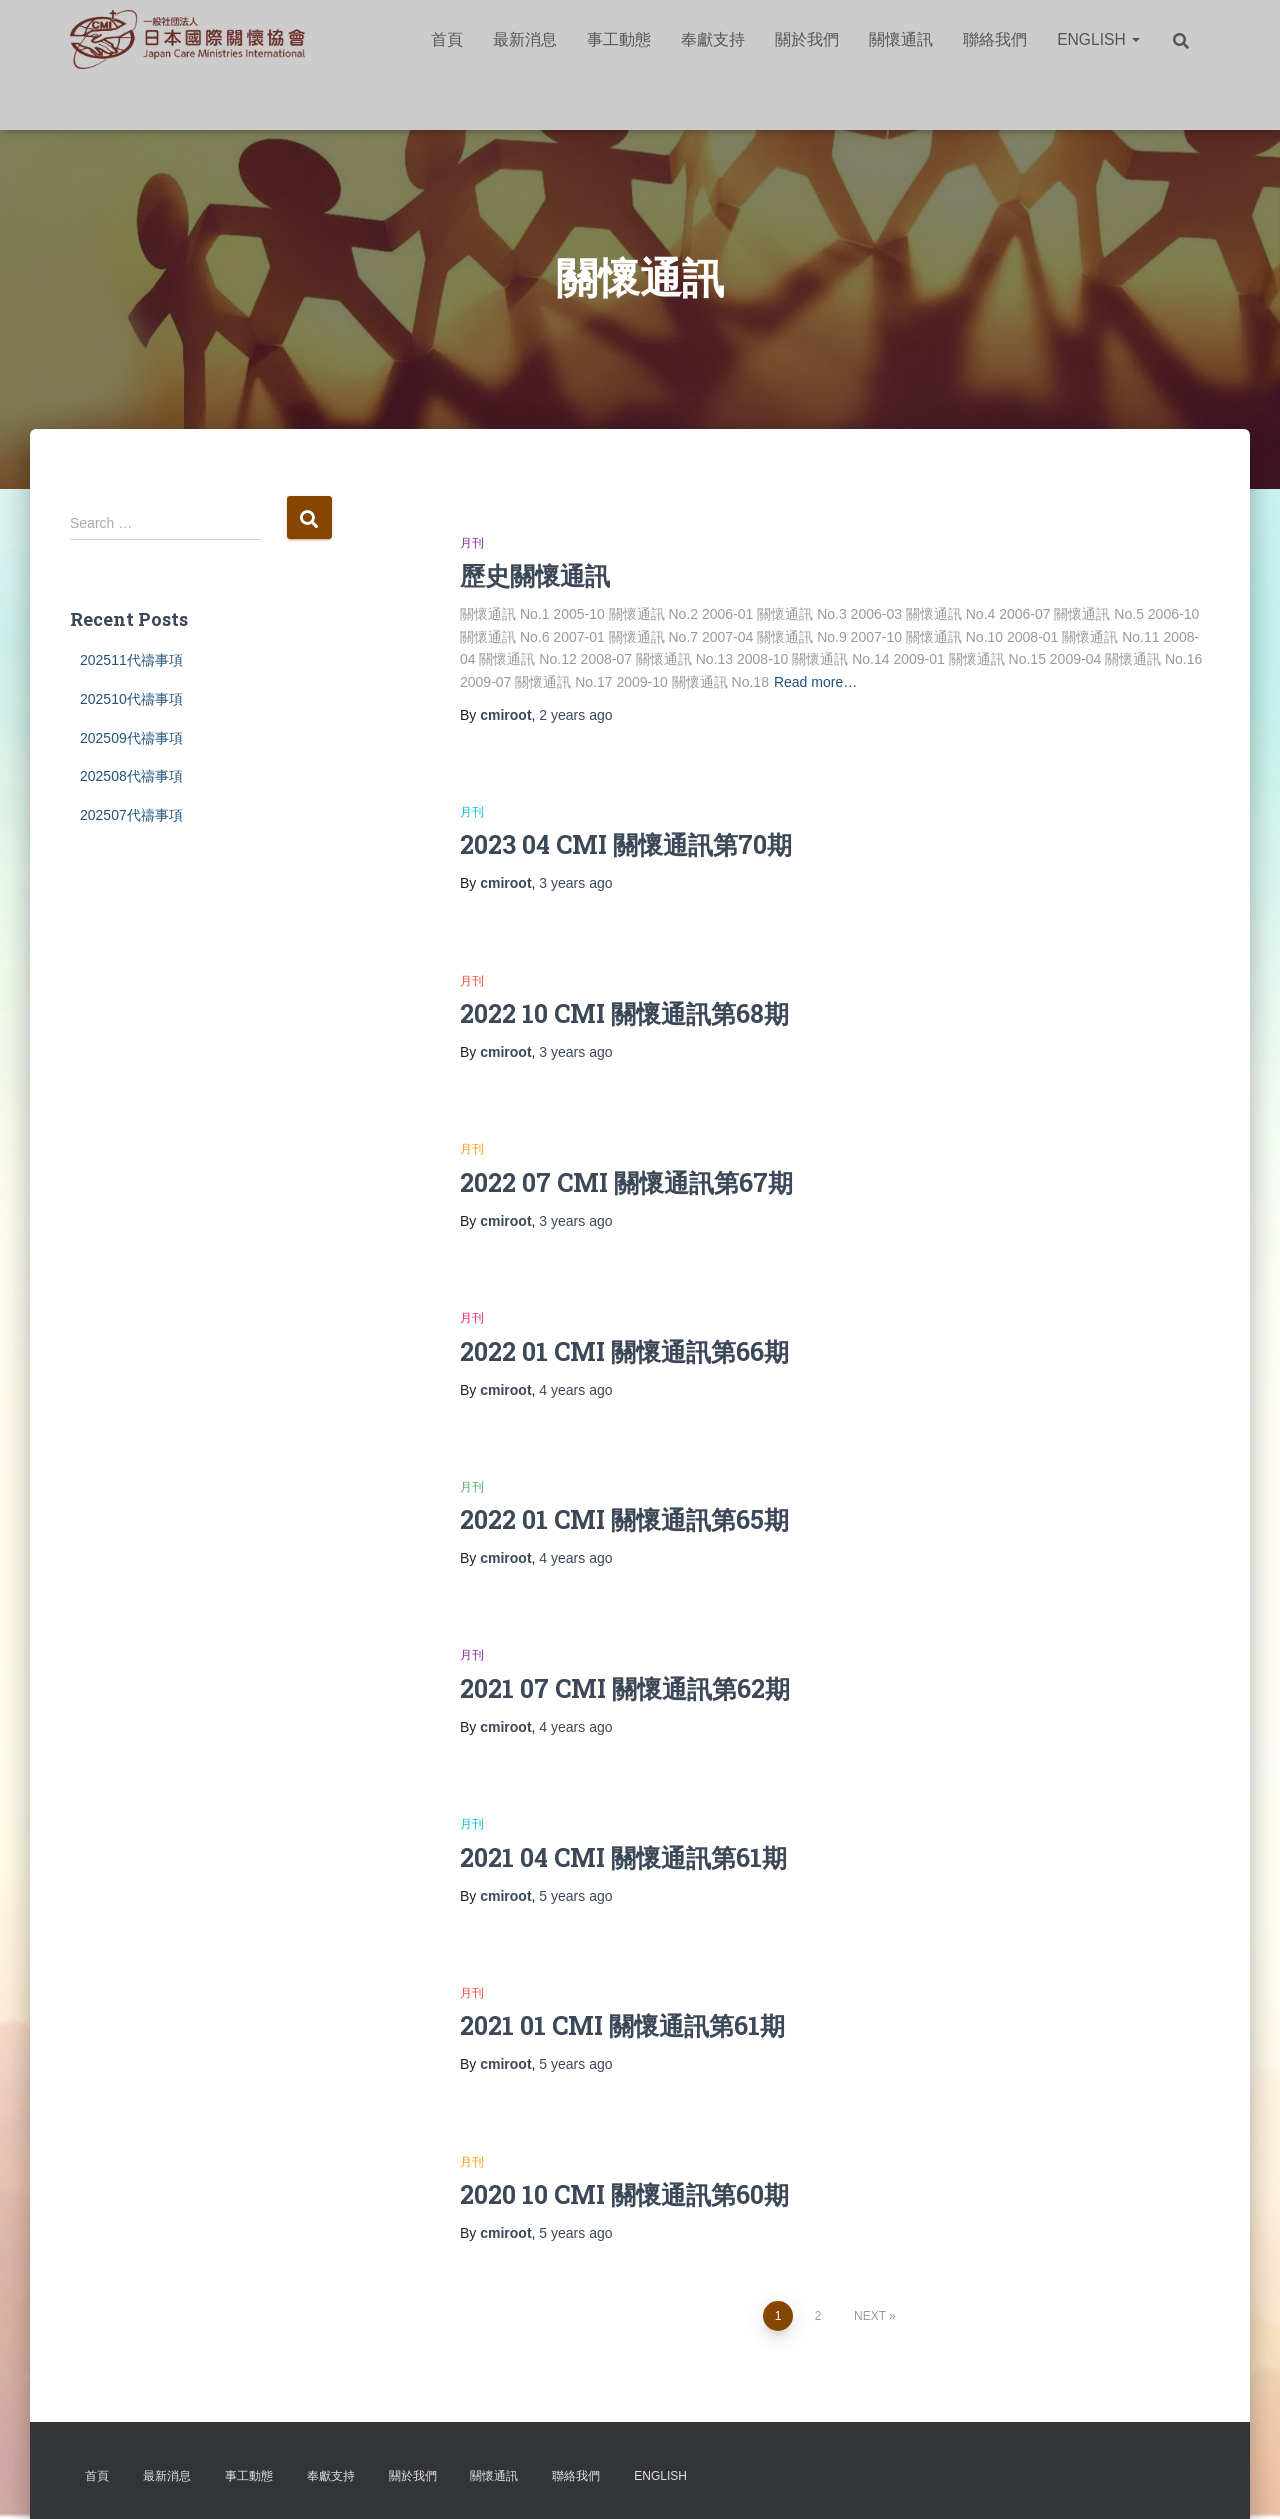  I want to click on 關懷通訊, so click(901, 39).